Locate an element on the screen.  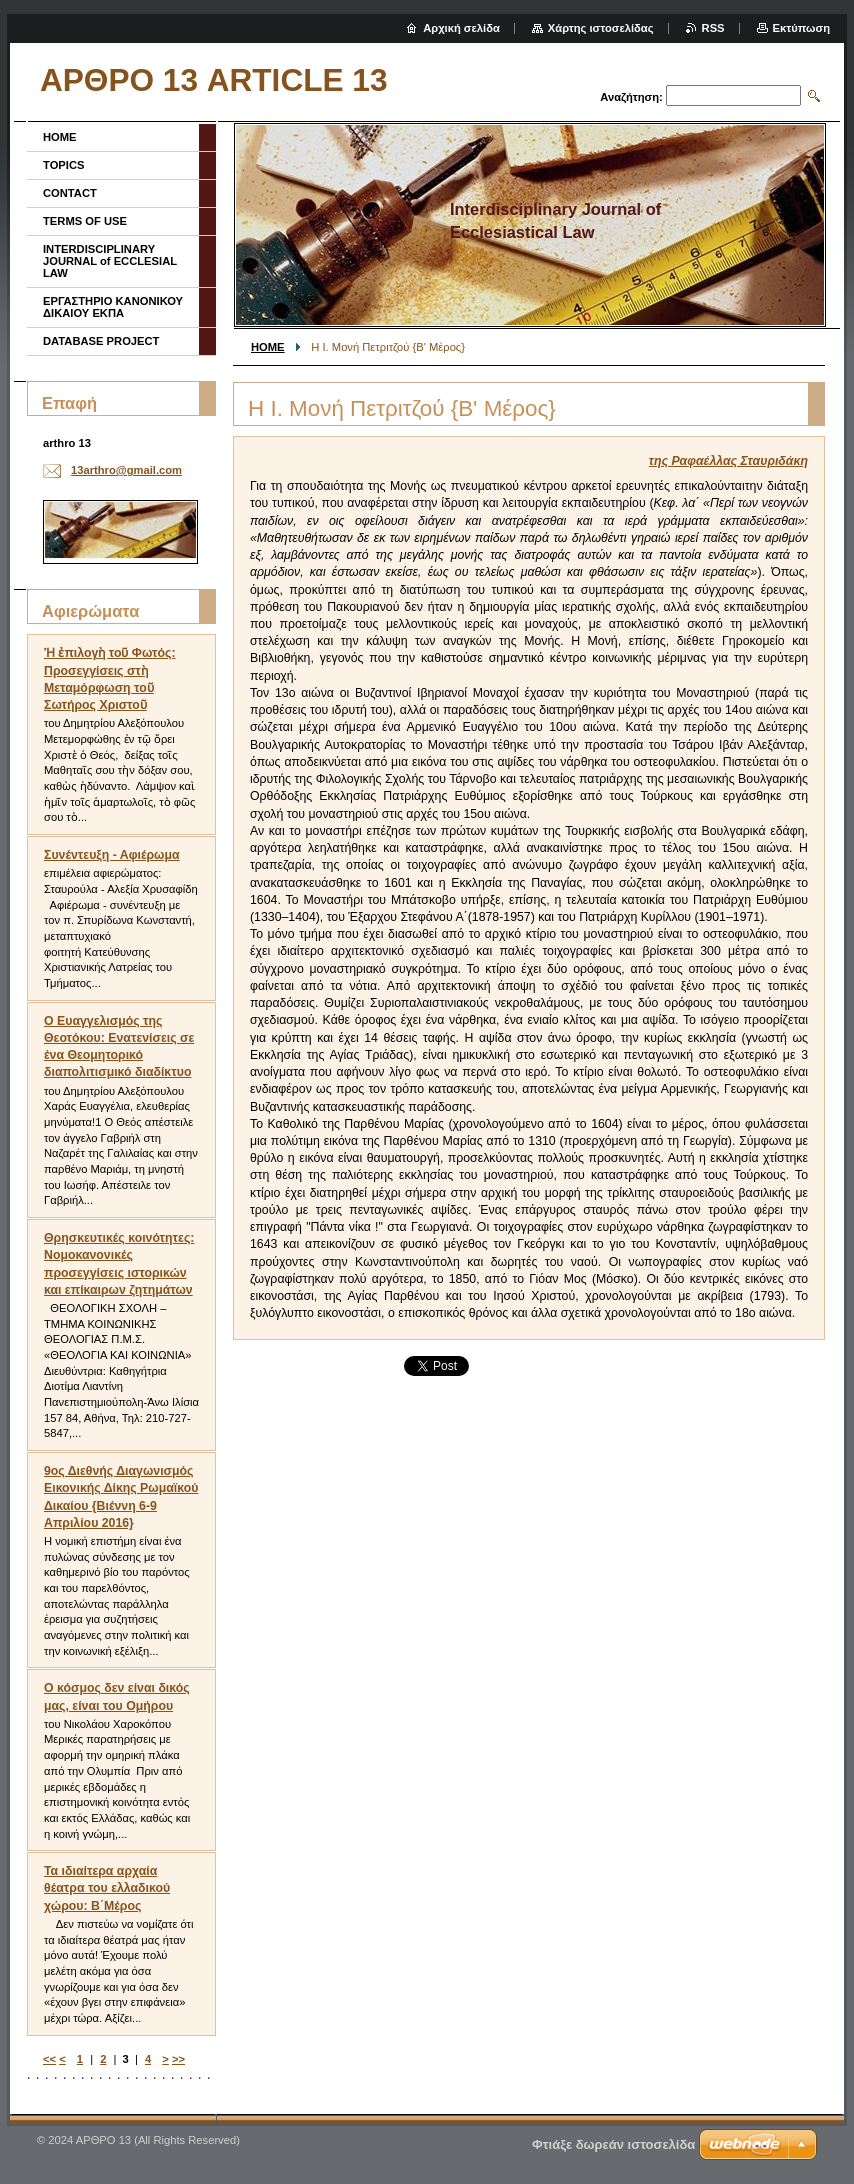
CONTACT is located at coordinates (70, 193).